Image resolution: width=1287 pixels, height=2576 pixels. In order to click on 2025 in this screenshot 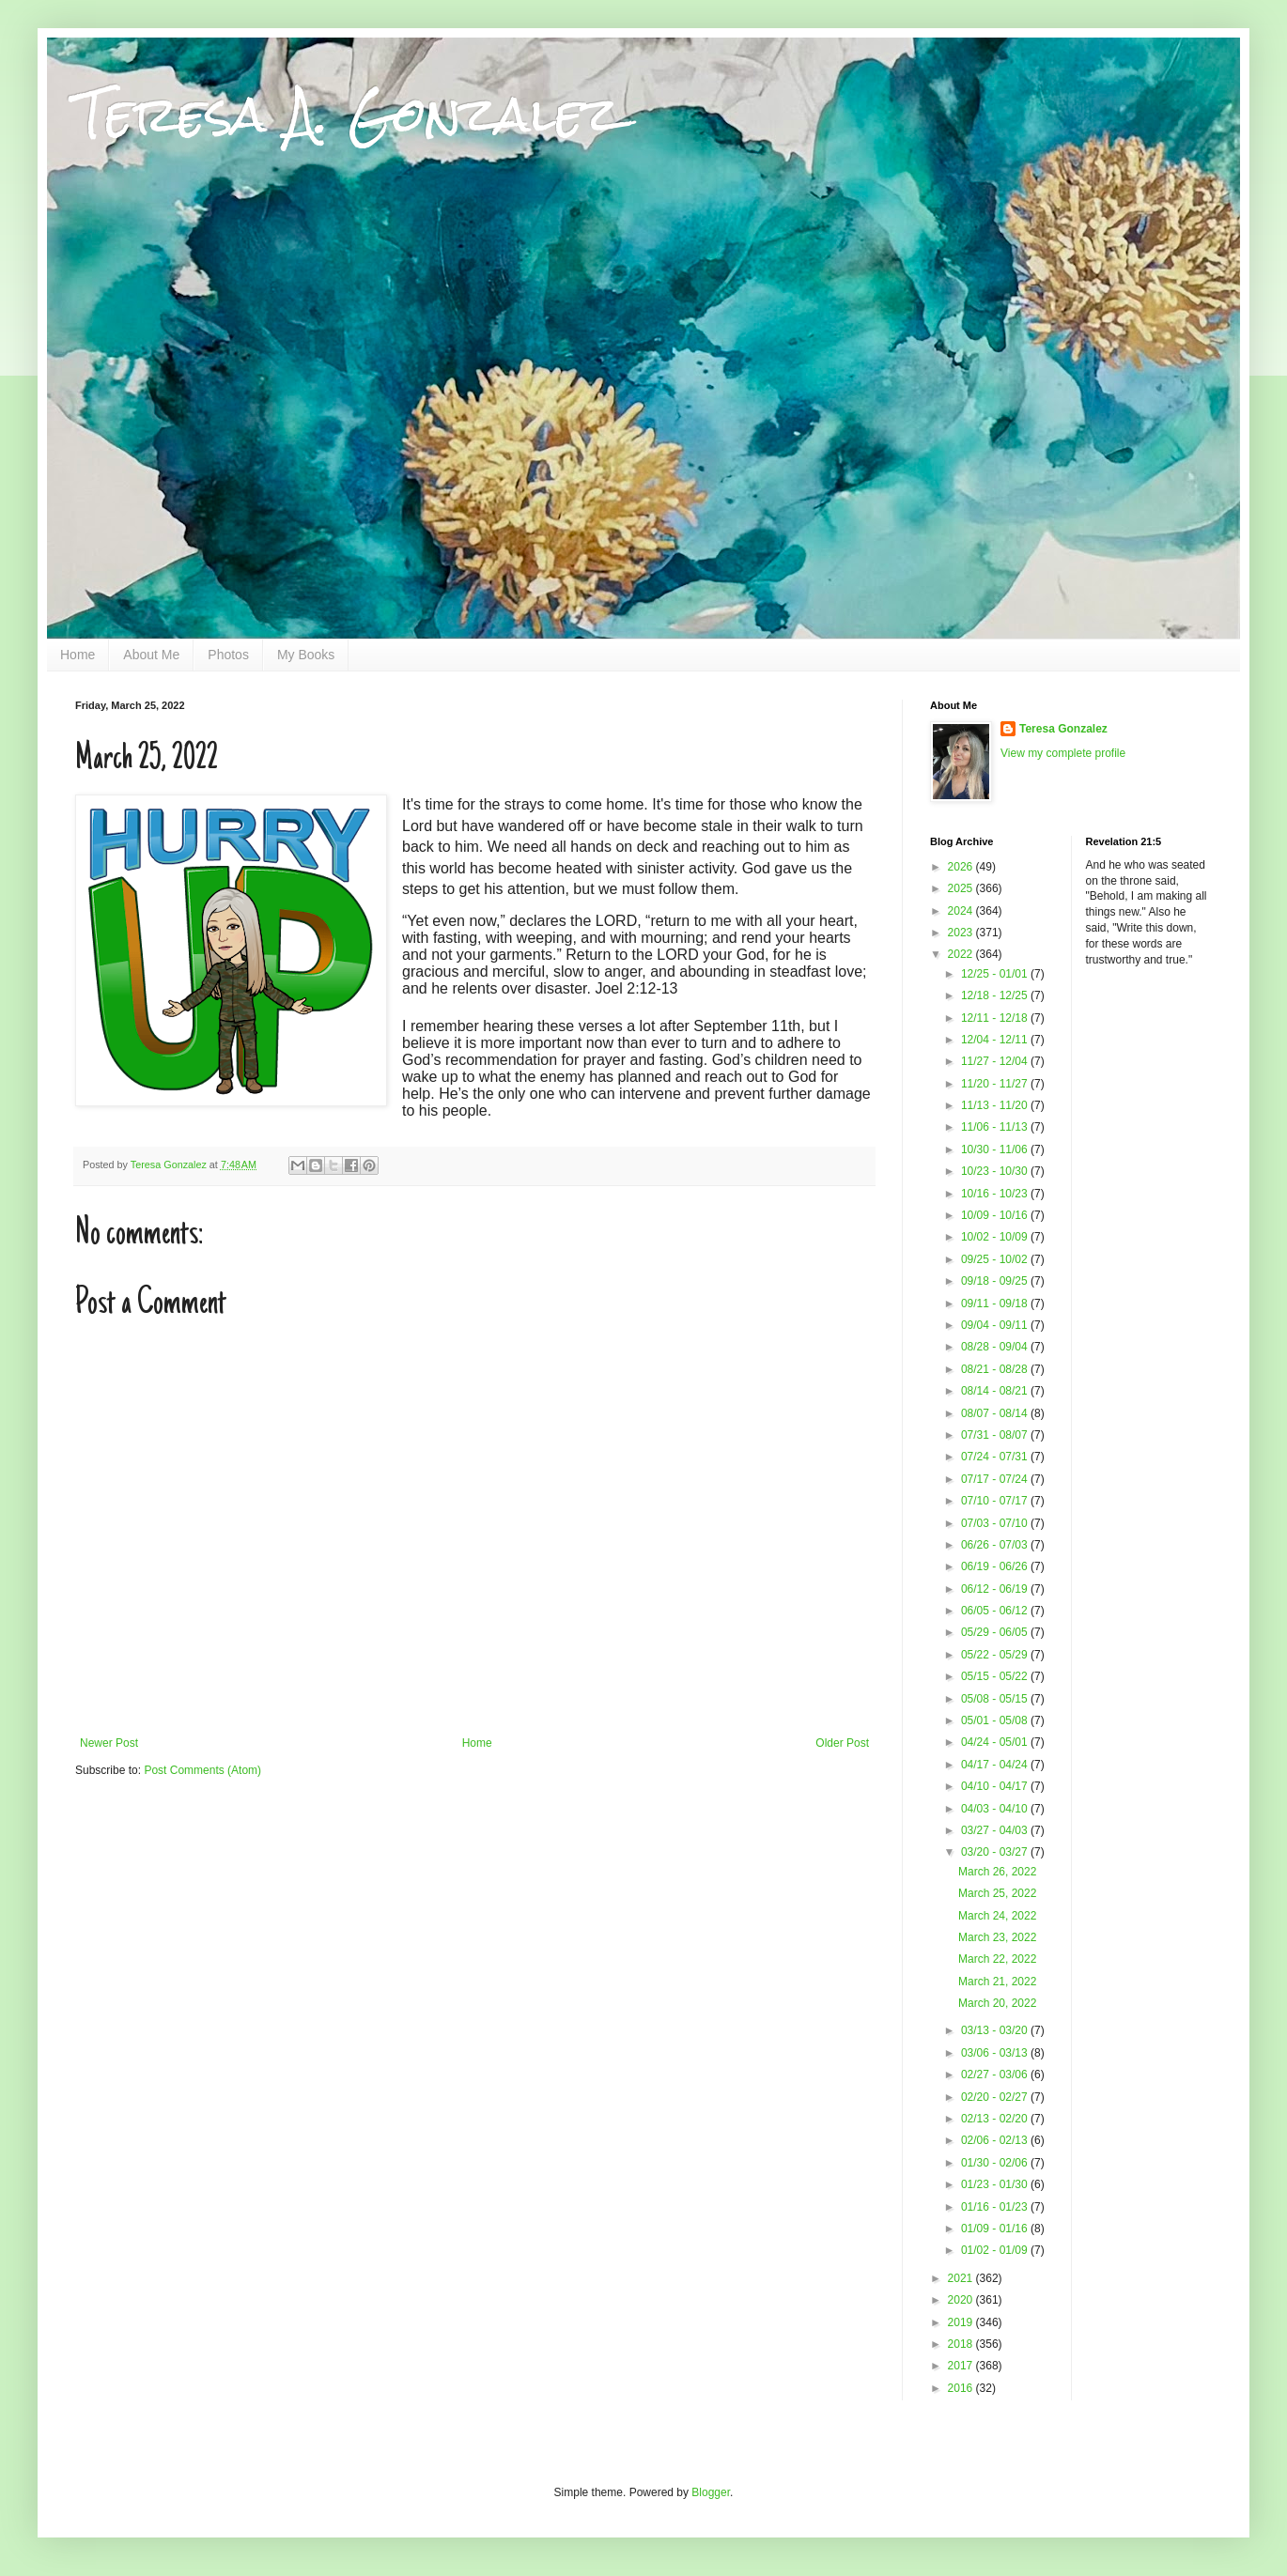, I will do `click(962, 888)`.